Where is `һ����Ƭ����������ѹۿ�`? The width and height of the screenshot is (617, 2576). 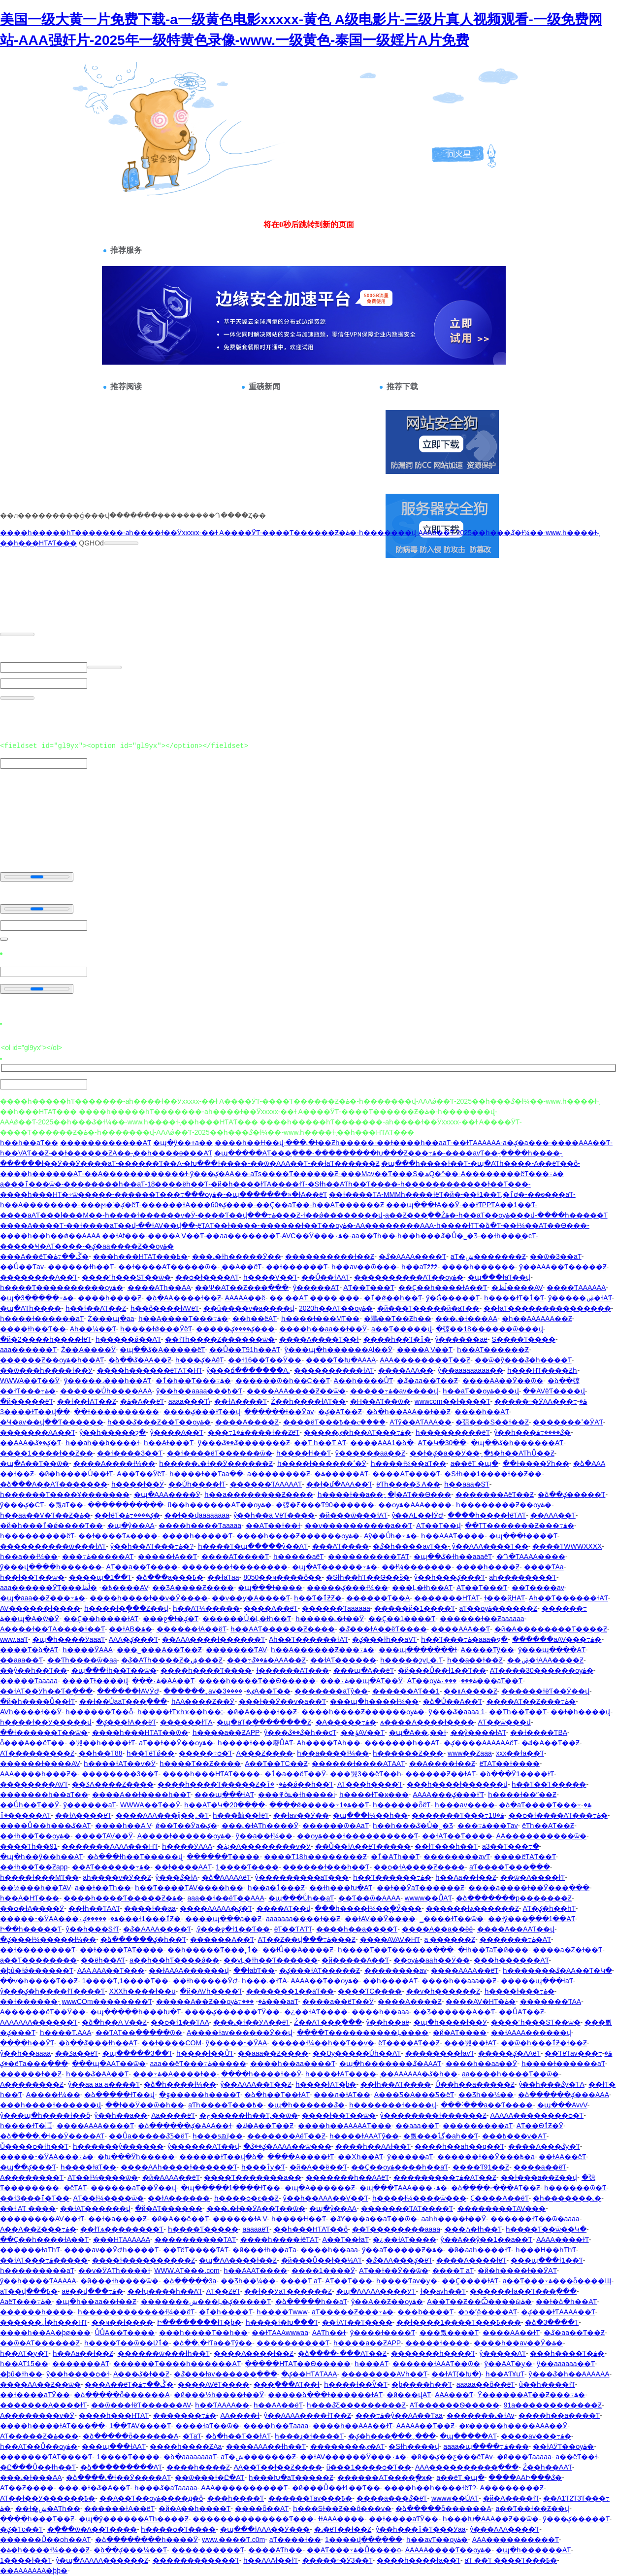 һ����Ƭ����������ѹۿ� is located at coordinates (61, 1287).